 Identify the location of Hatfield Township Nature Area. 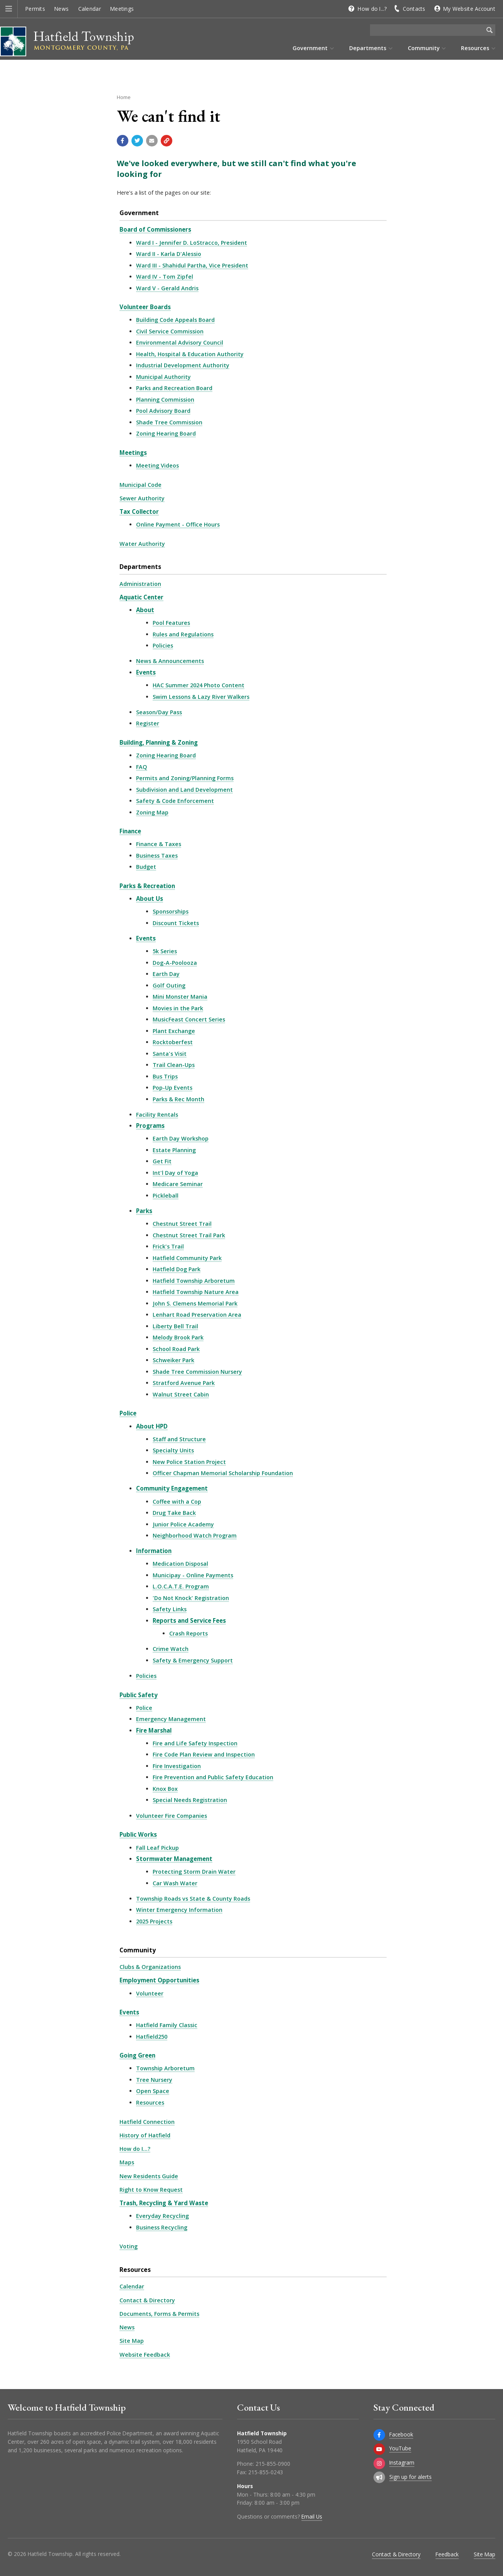
(196, 1292).